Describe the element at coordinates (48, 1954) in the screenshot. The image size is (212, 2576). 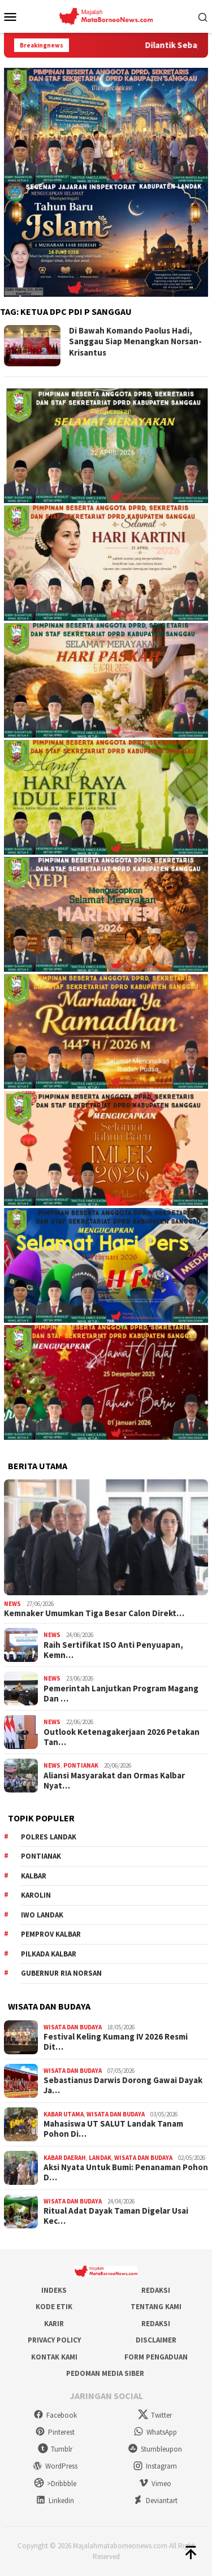
I see `Pilkada Kalbar` at that location.